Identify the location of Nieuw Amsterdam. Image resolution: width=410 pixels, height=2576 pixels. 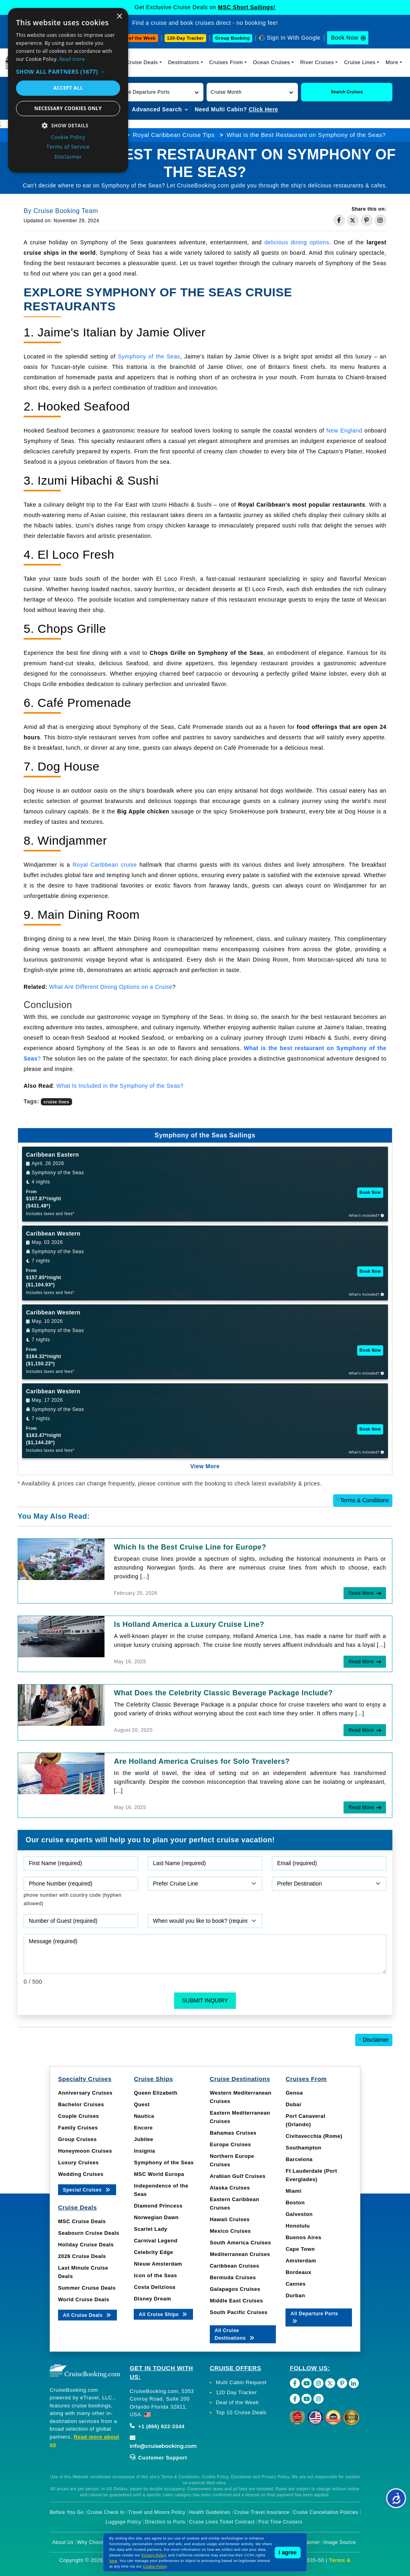
(158, 2264).